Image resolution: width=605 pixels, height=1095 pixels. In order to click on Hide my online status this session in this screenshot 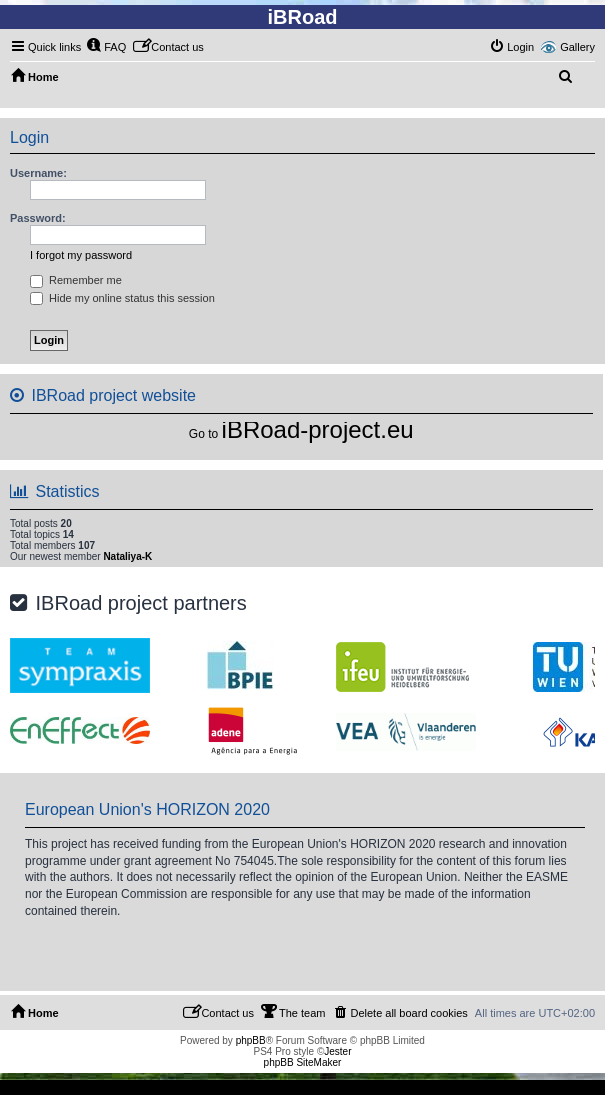, I will do `click(122, 298)`.